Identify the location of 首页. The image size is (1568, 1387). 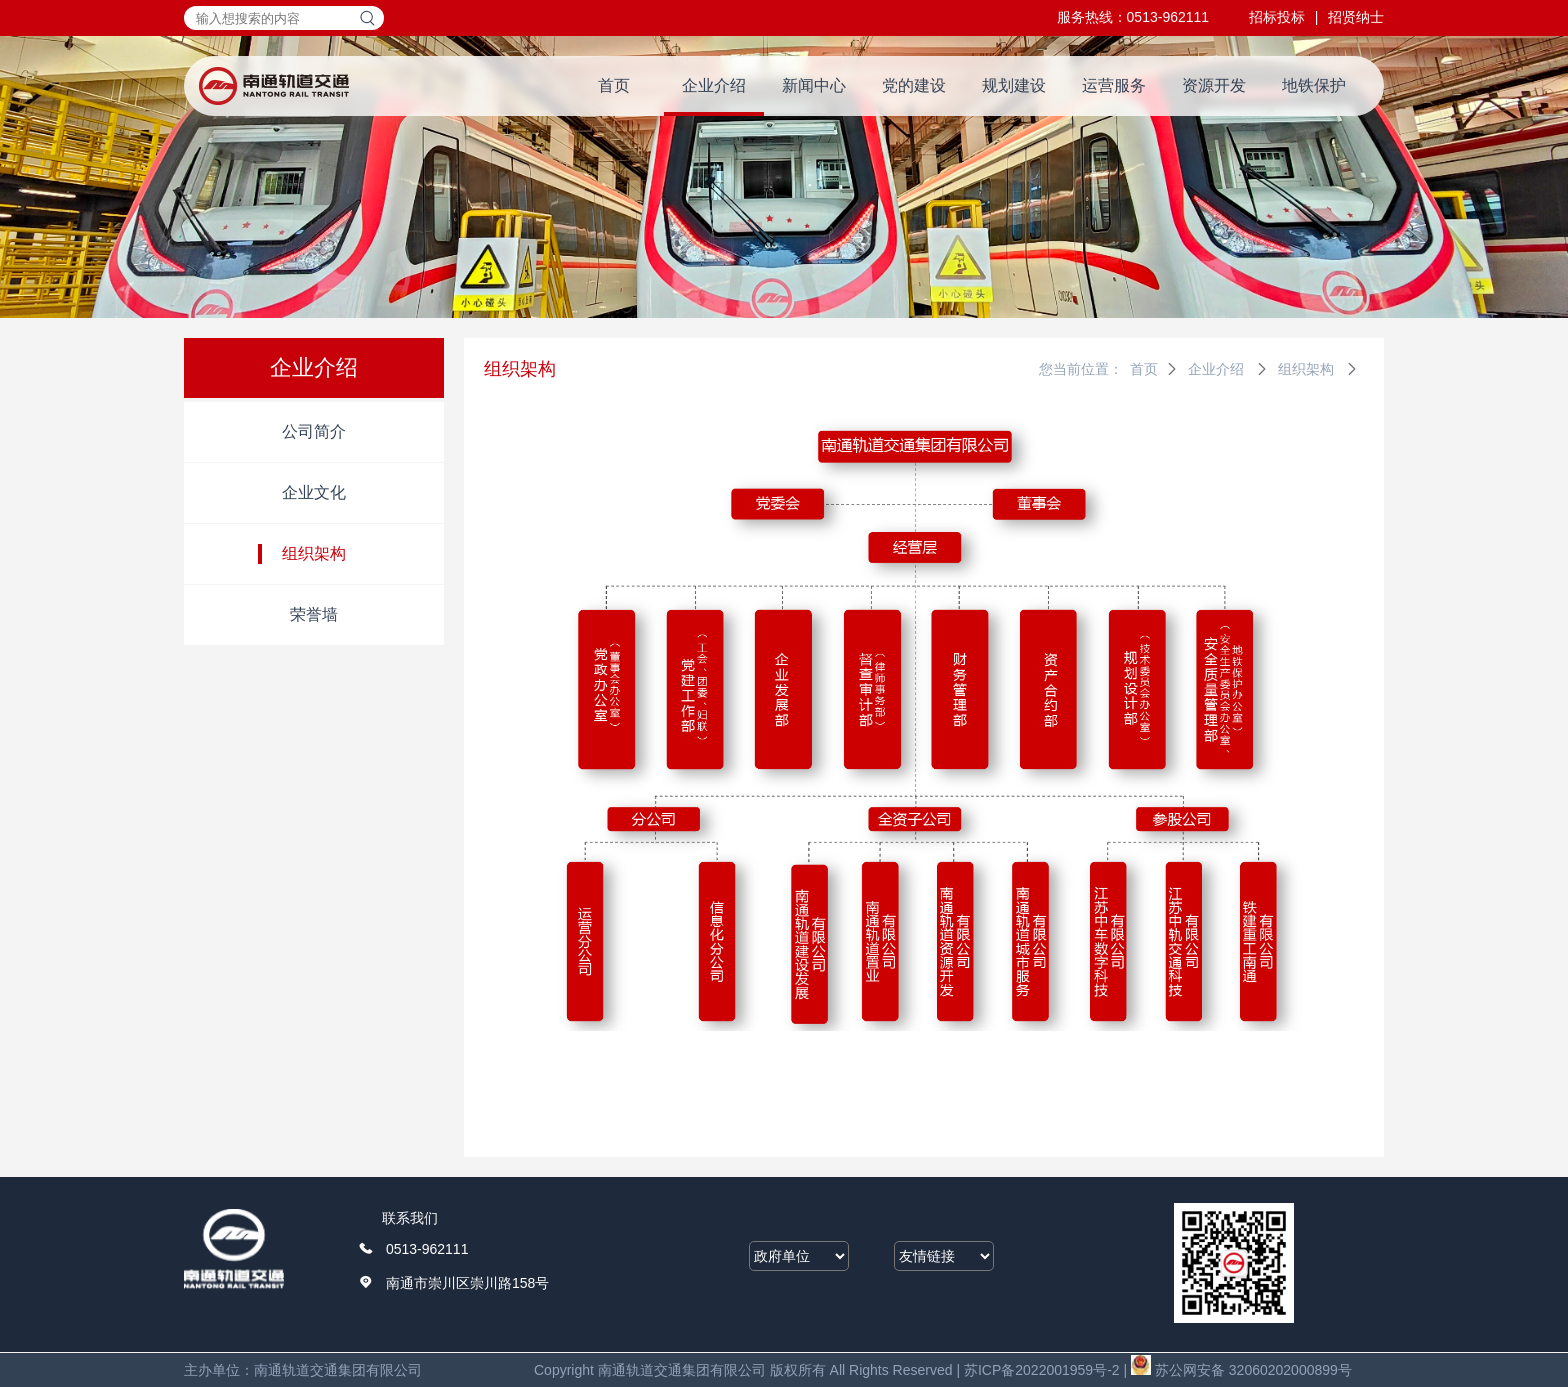
(614, 85).